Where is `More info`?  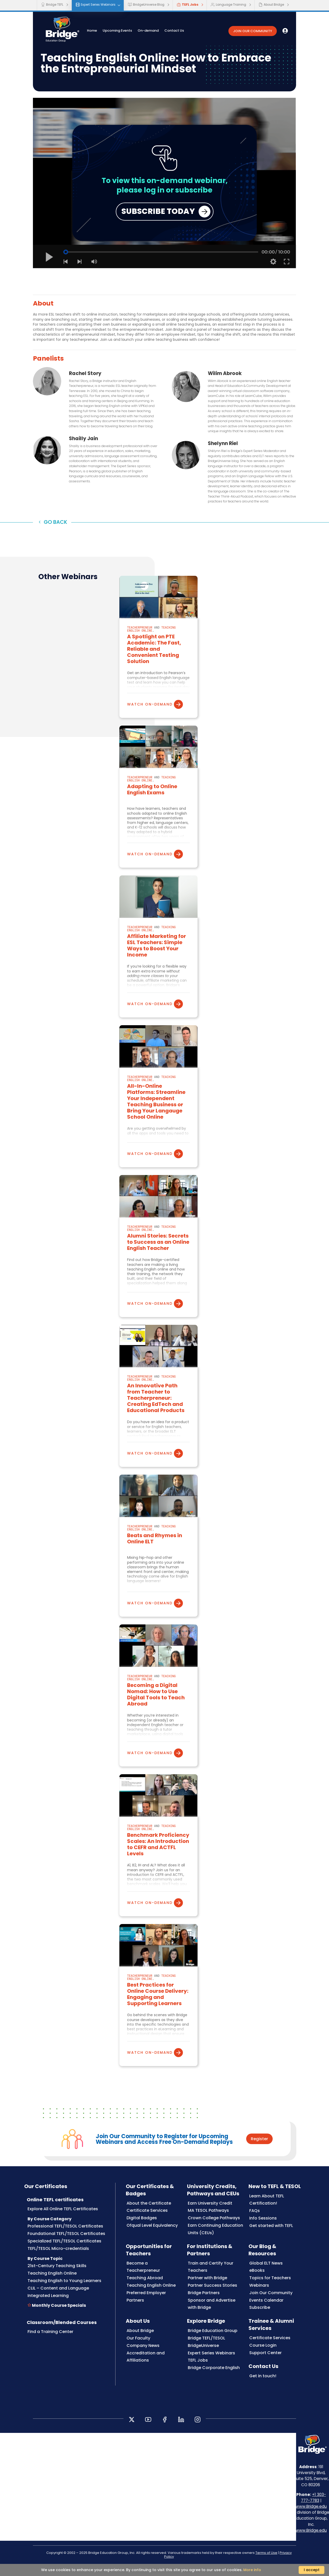 More info is located at coordinates (252, 2569).